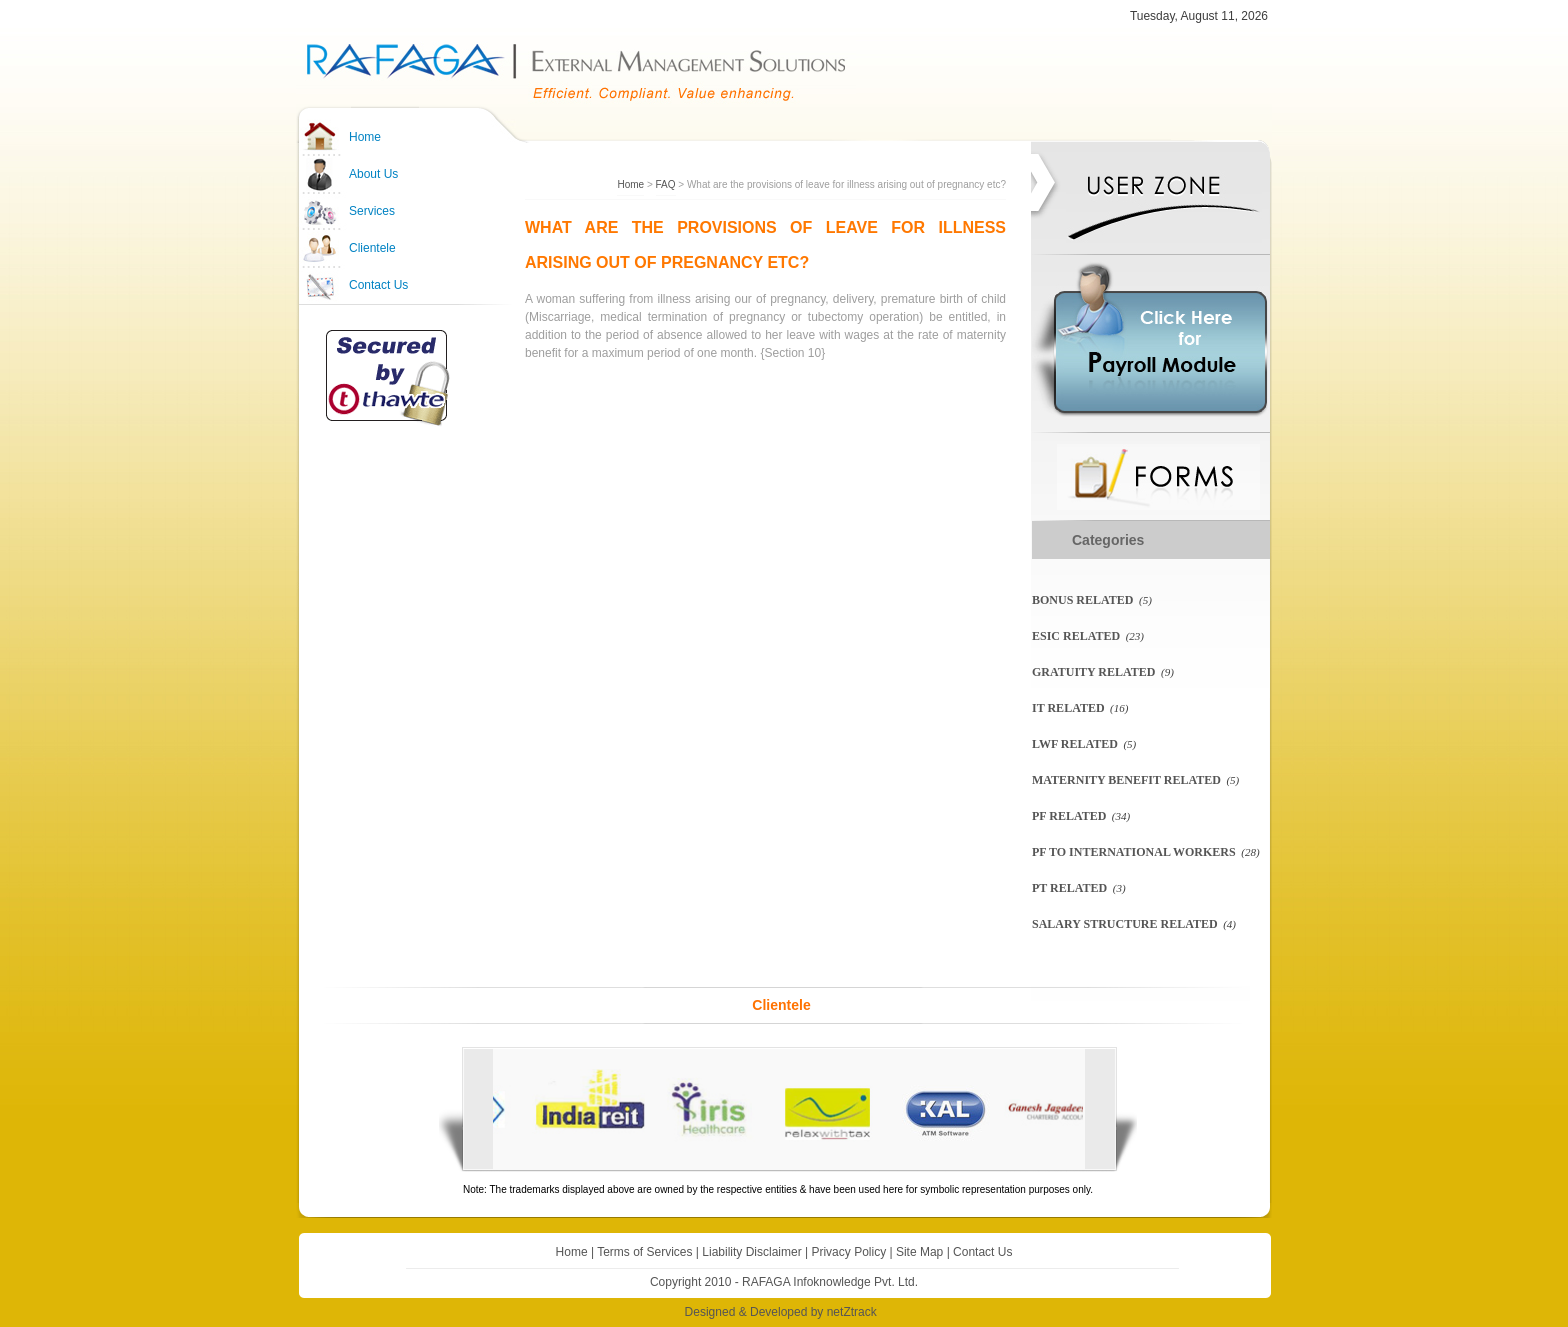 This screenshot has width=1568, height=1327. I want to click on Privacy Policy, so click(848, 1252).